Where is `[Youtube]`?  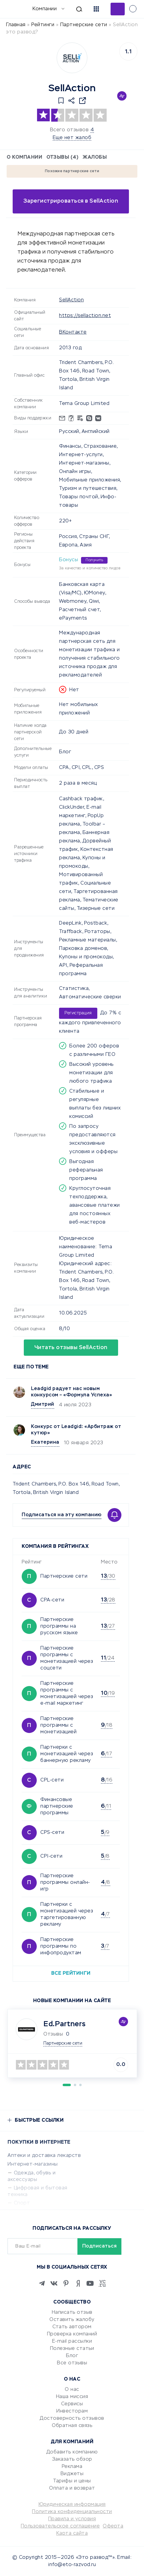 [Youtube] is located at coordinates (90, 2283).